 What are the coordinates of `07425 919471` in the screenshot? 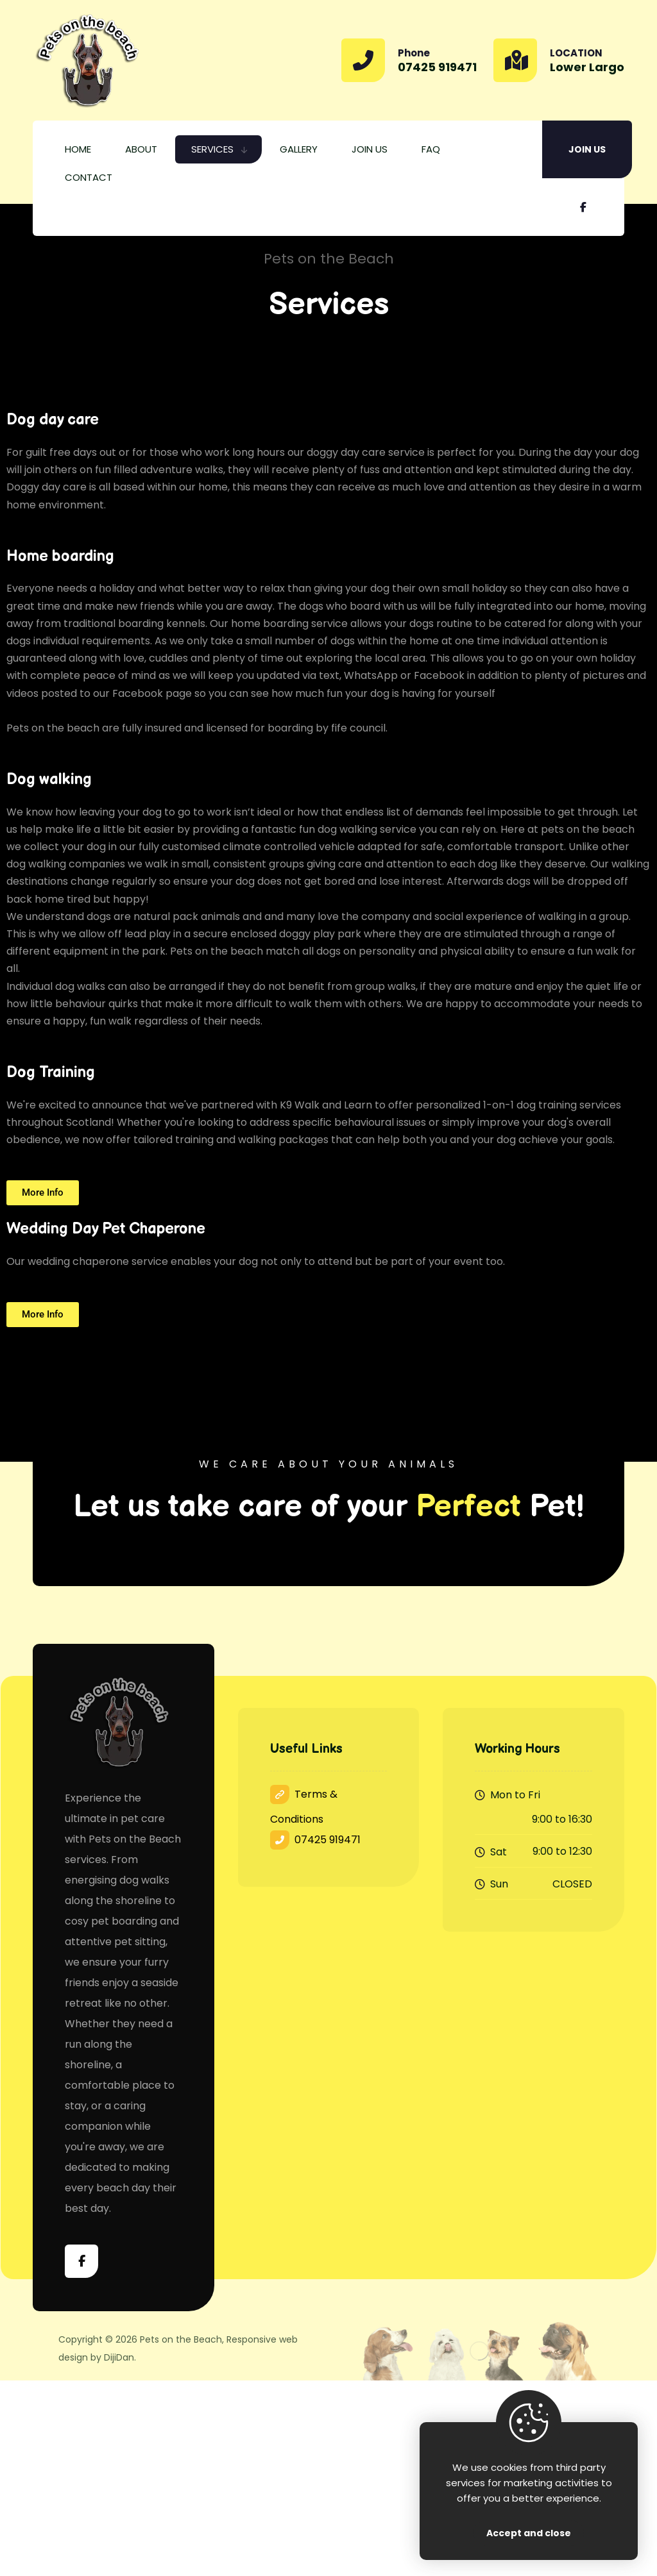 It's located at (315, 1839).